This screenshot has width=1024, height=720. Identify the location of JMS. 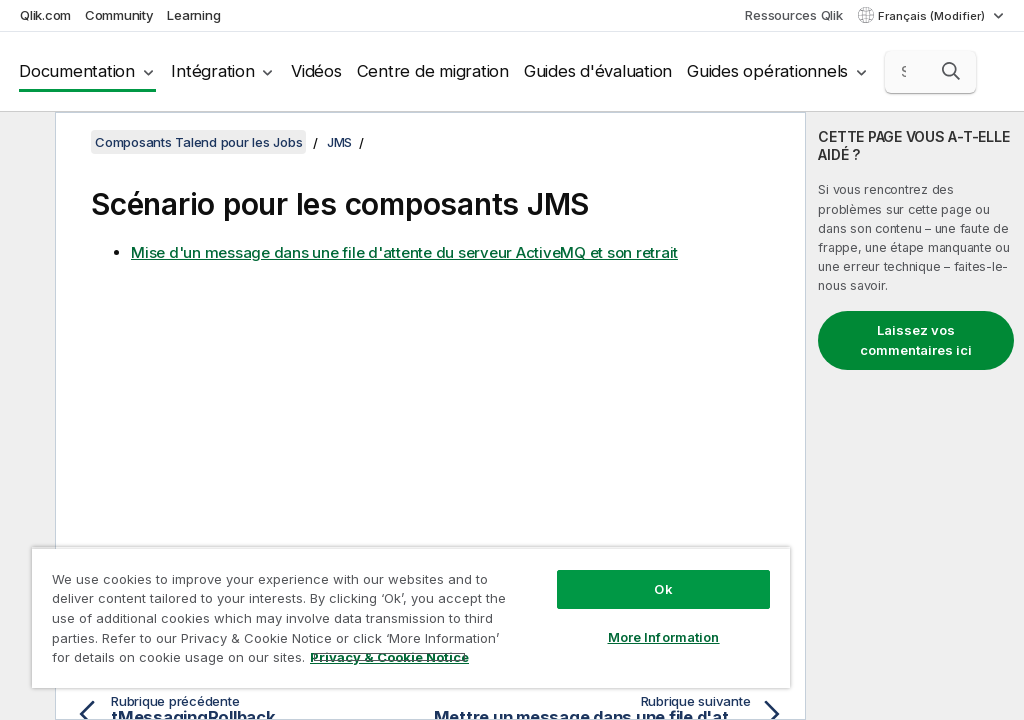
(339, 142).